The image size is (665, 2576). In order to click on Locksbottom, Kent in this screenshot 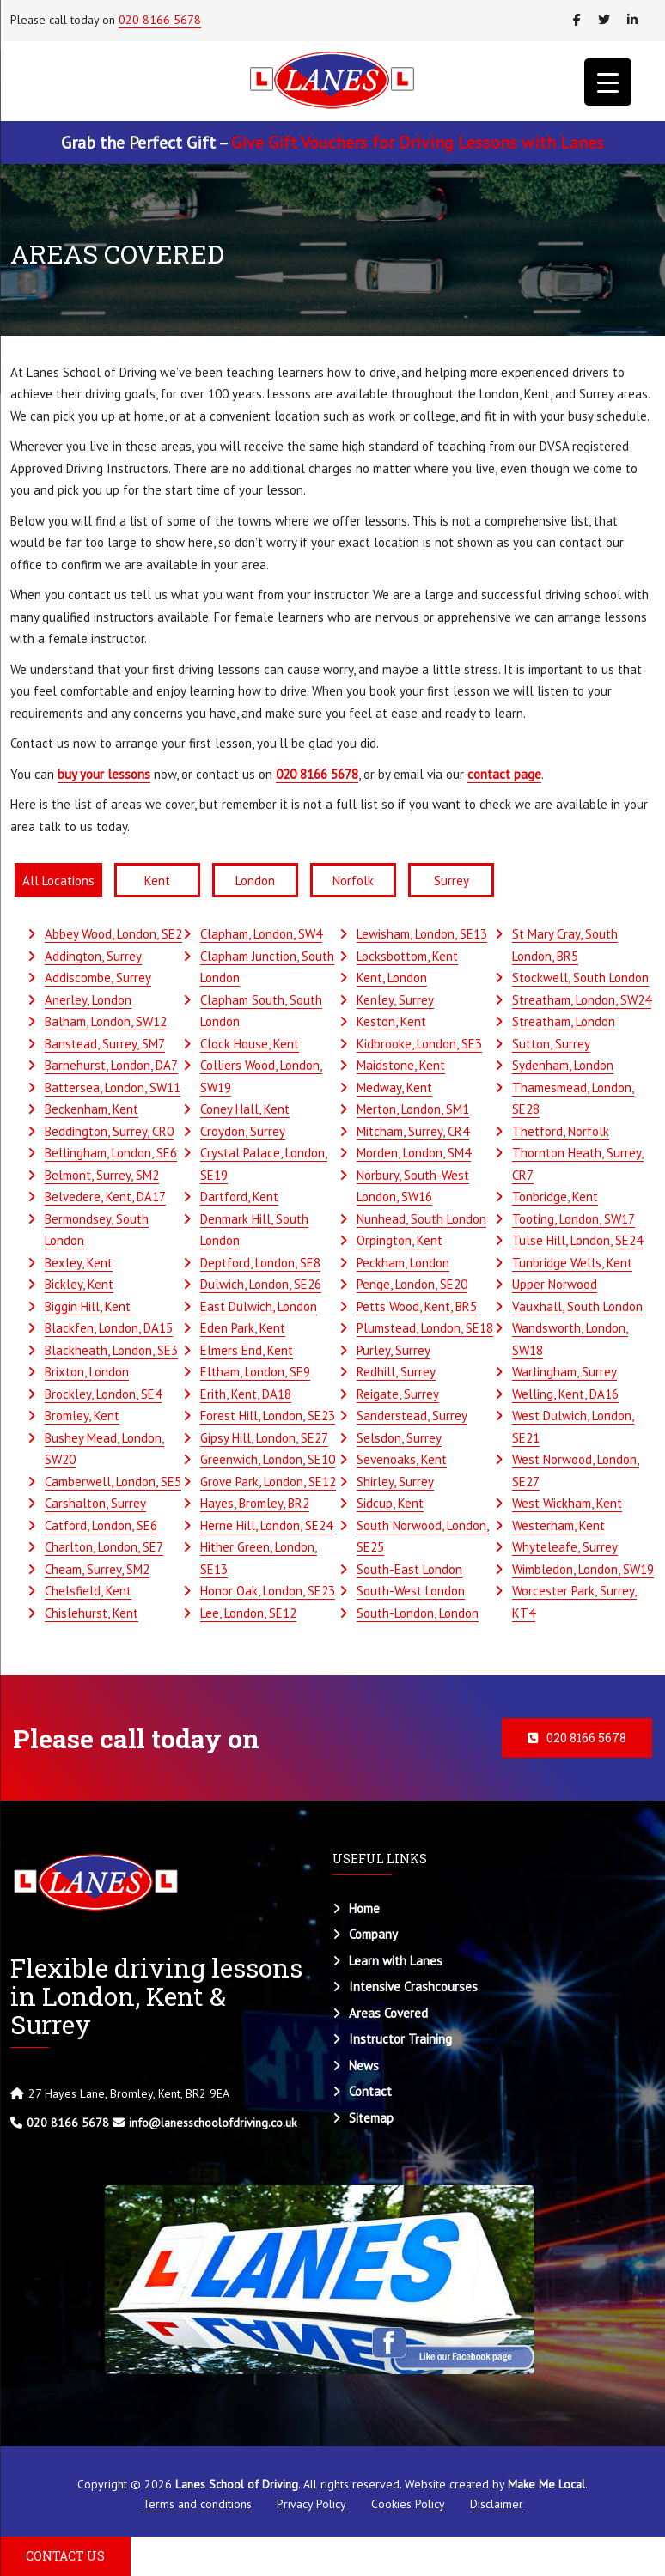, I will do `click(407, 956)`.